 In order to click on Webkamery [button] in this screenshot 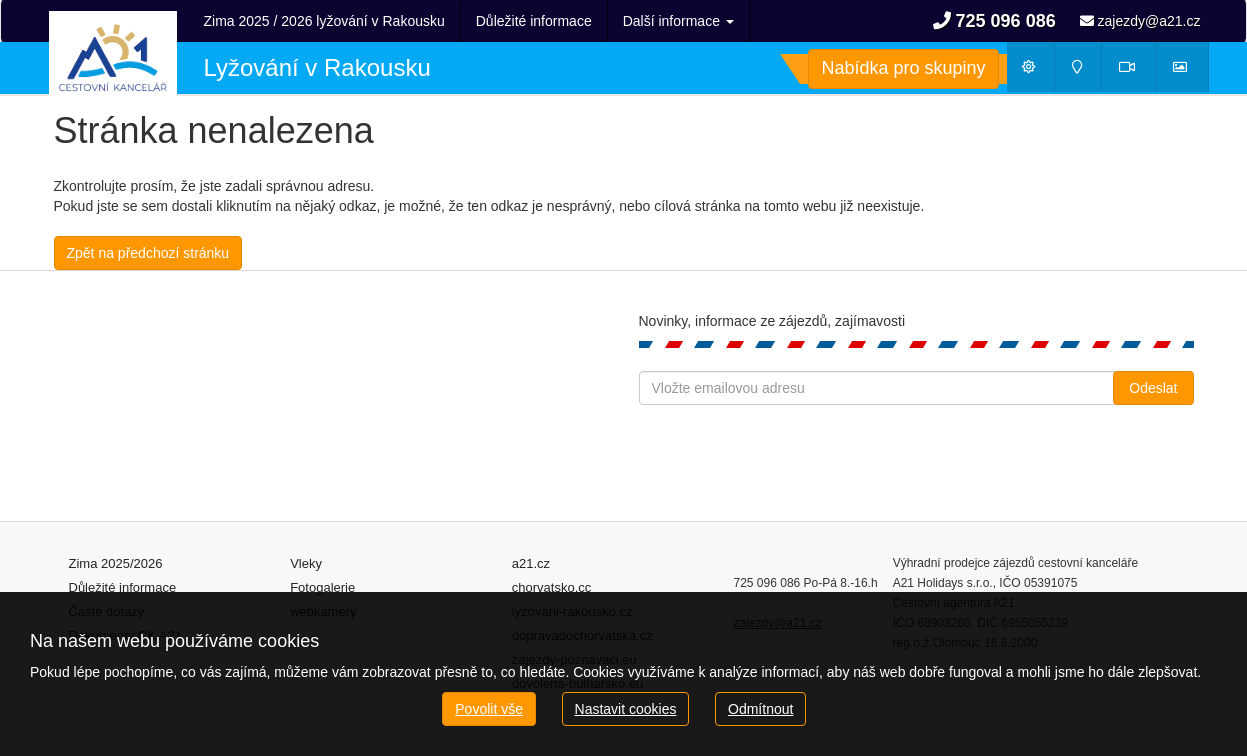, I will do `click(1138, 71)`.